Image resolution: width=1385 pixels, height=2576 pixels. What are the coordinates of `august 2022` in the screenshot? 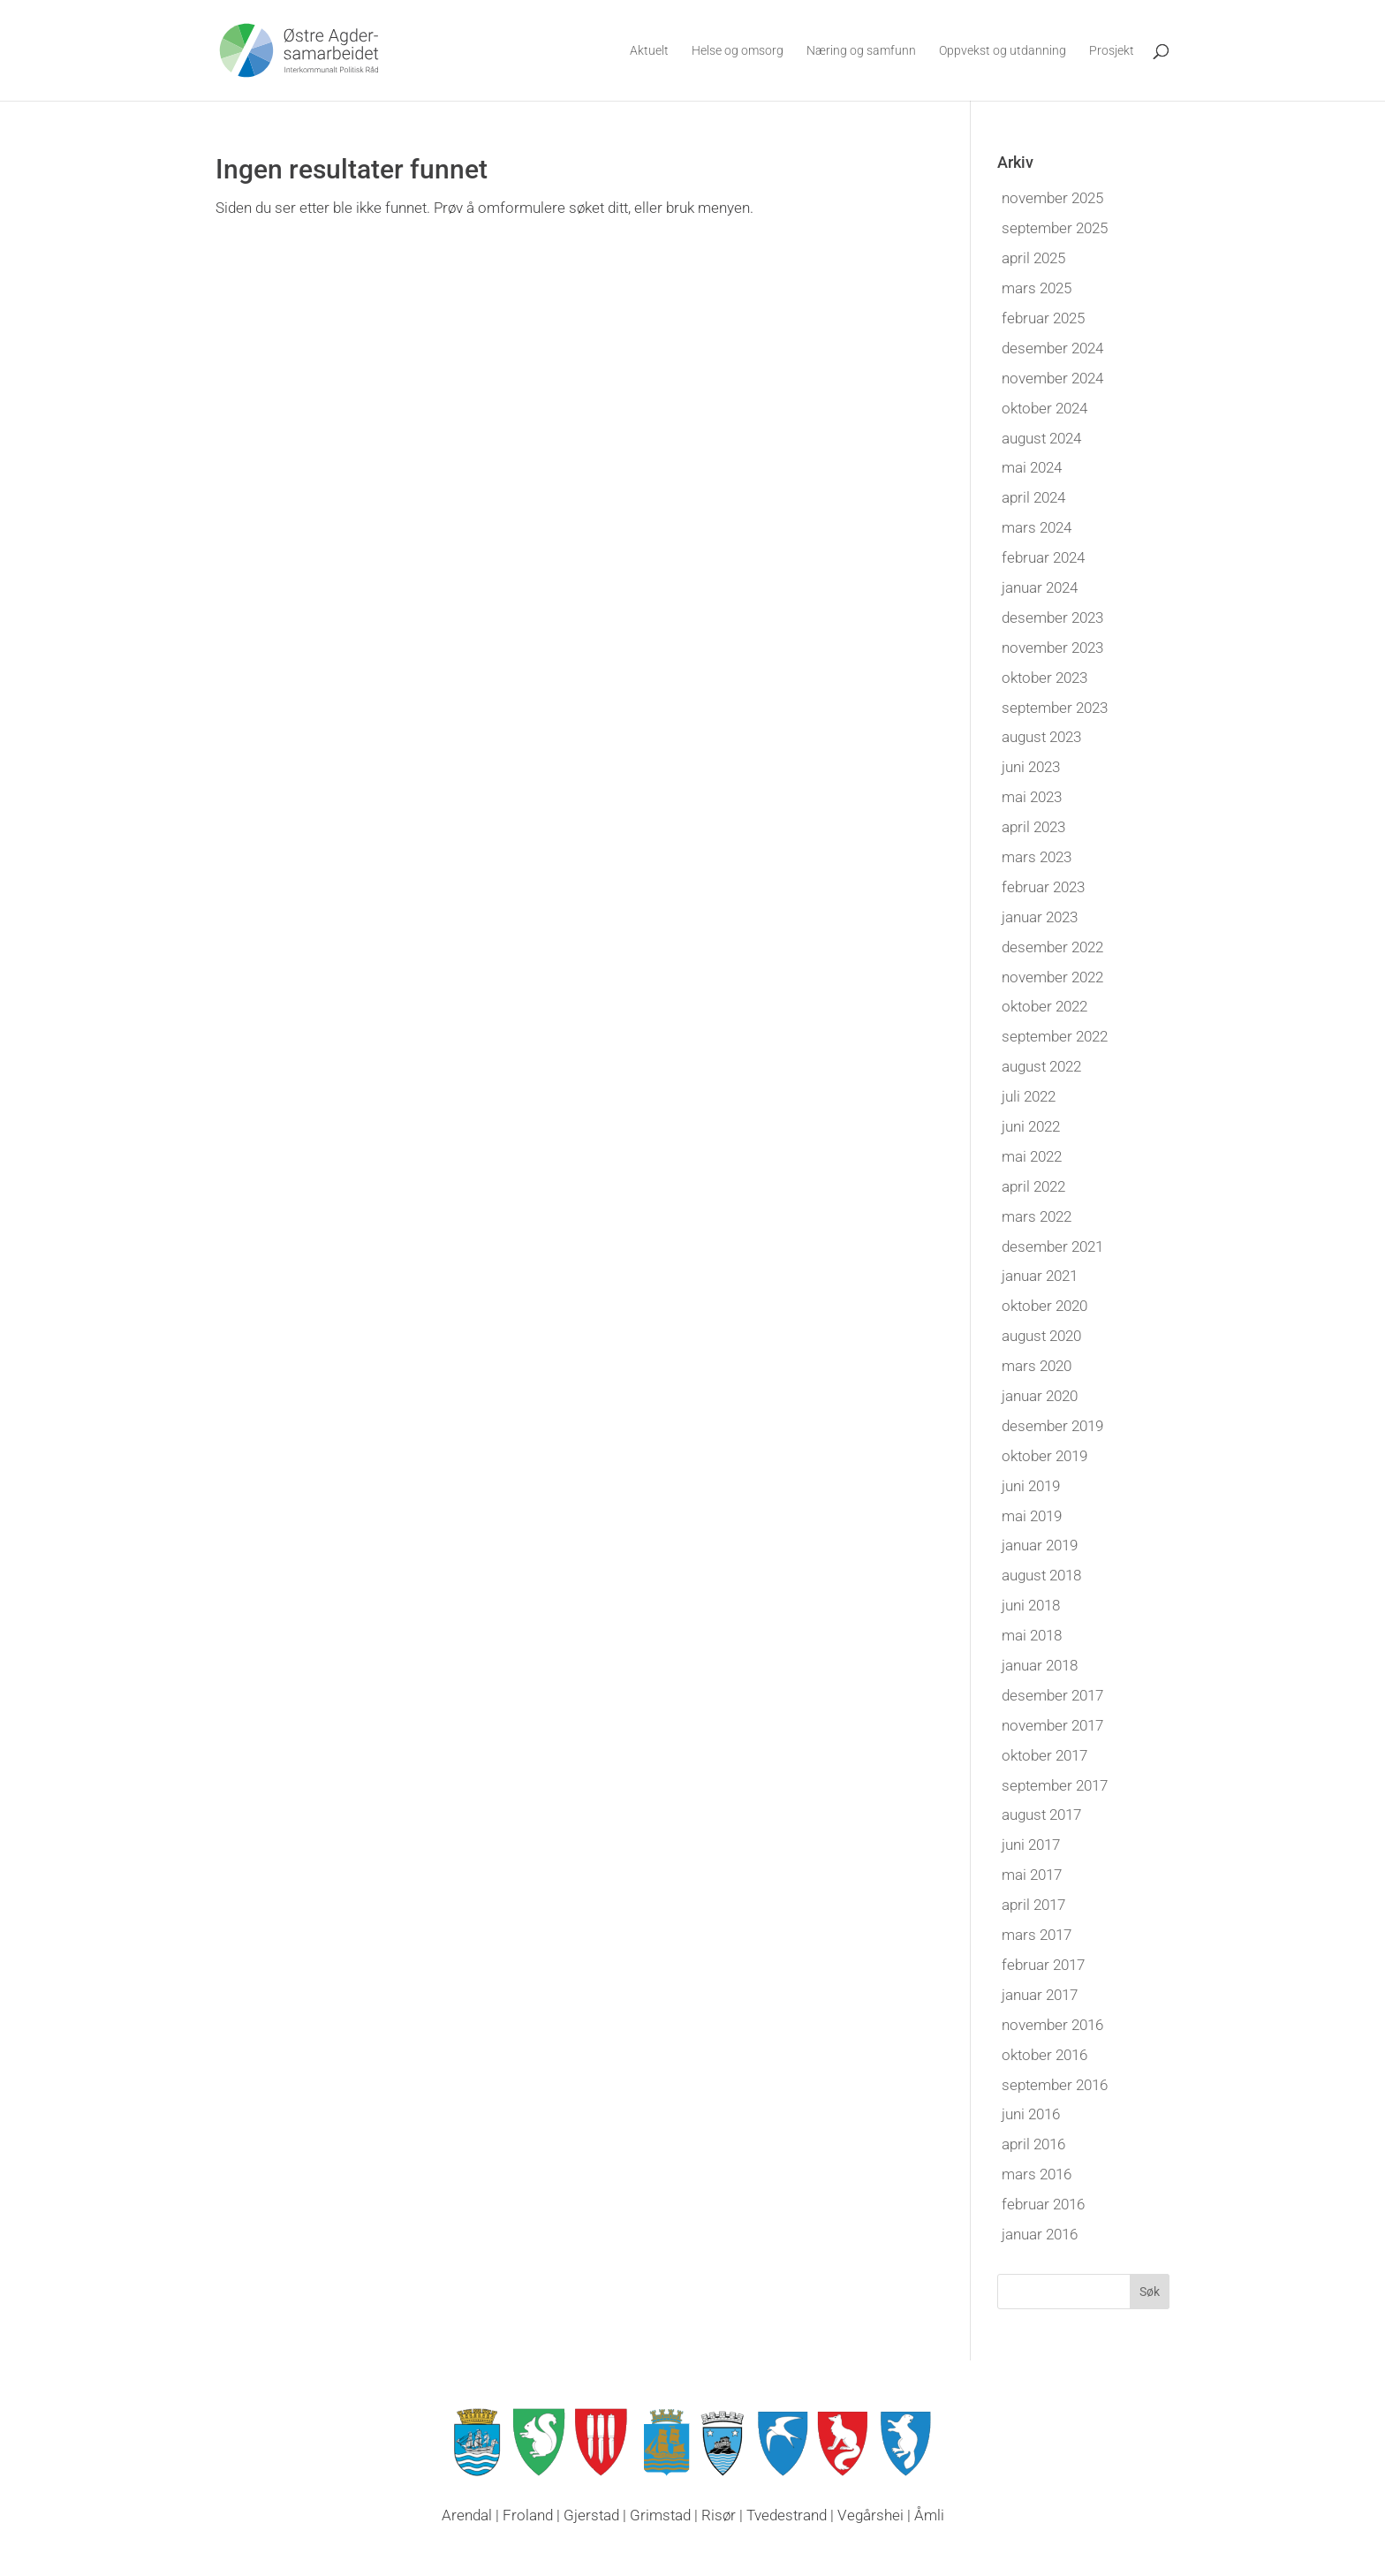 It's located at (1041, 1066).